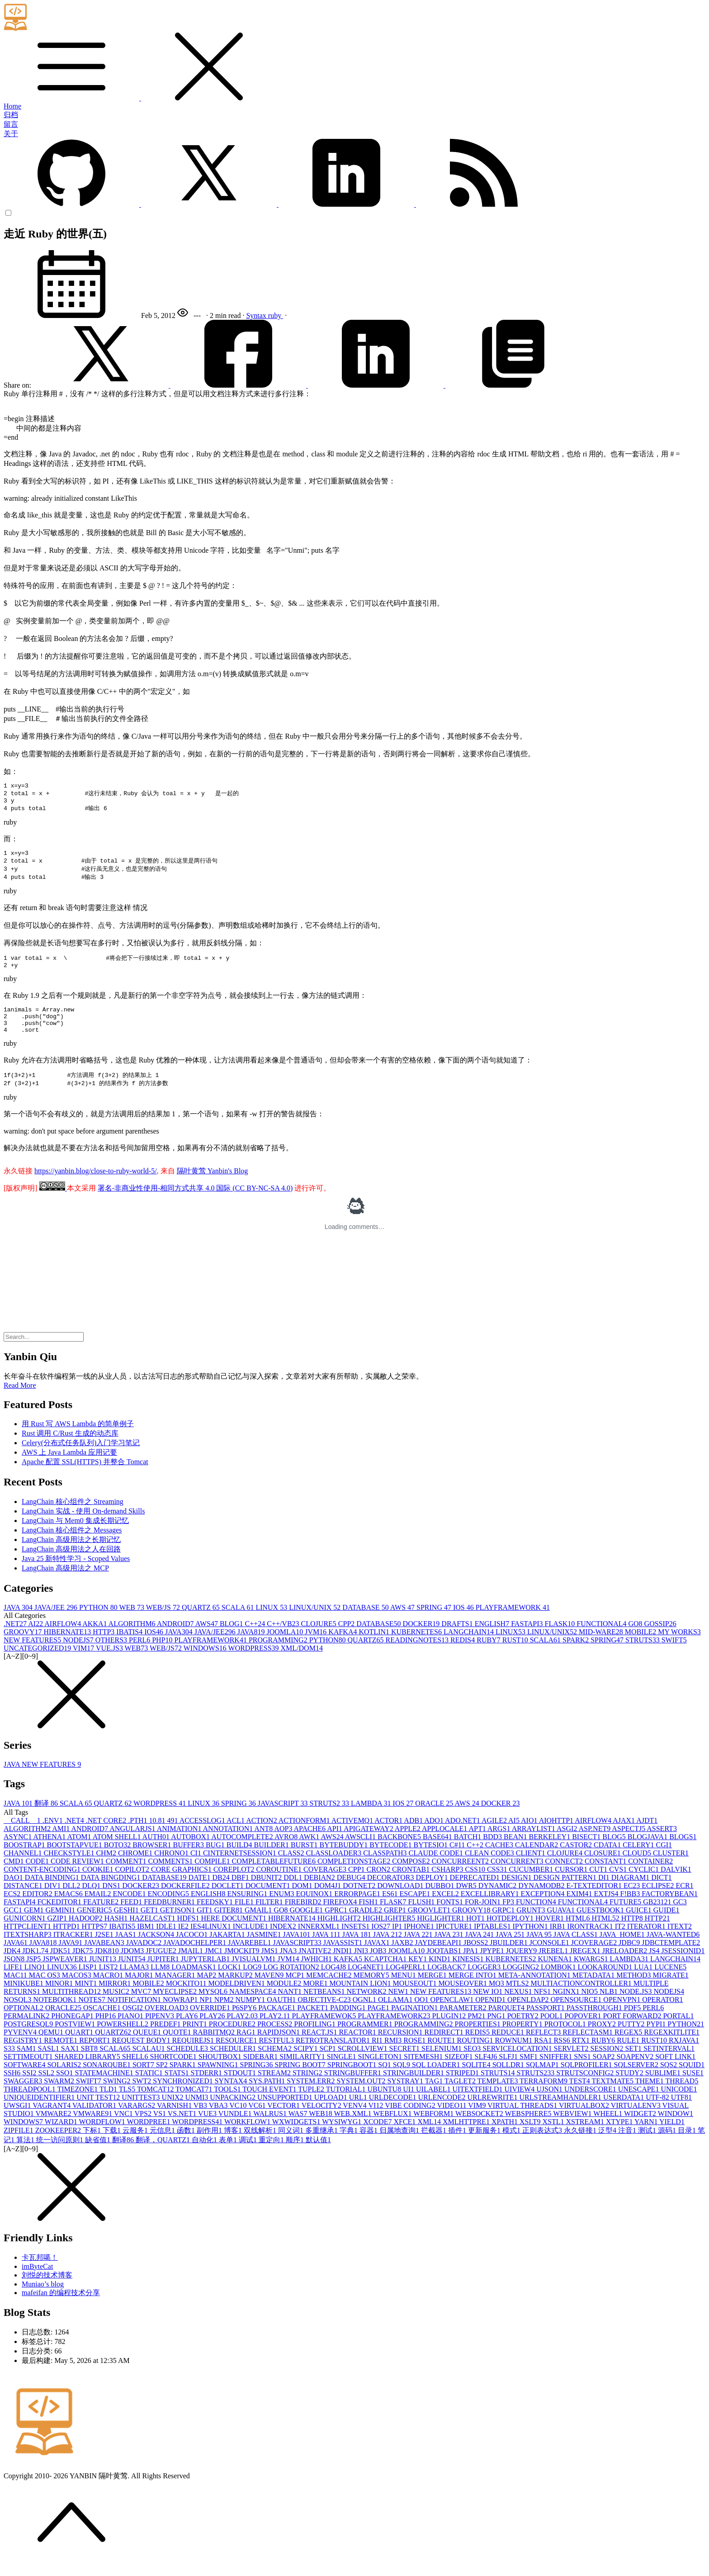 The height and width of the screenshot is (2576, 709). Describe the element at coordinates (25, 1932) in the screenshot. I see `GUNICORN` at that location.